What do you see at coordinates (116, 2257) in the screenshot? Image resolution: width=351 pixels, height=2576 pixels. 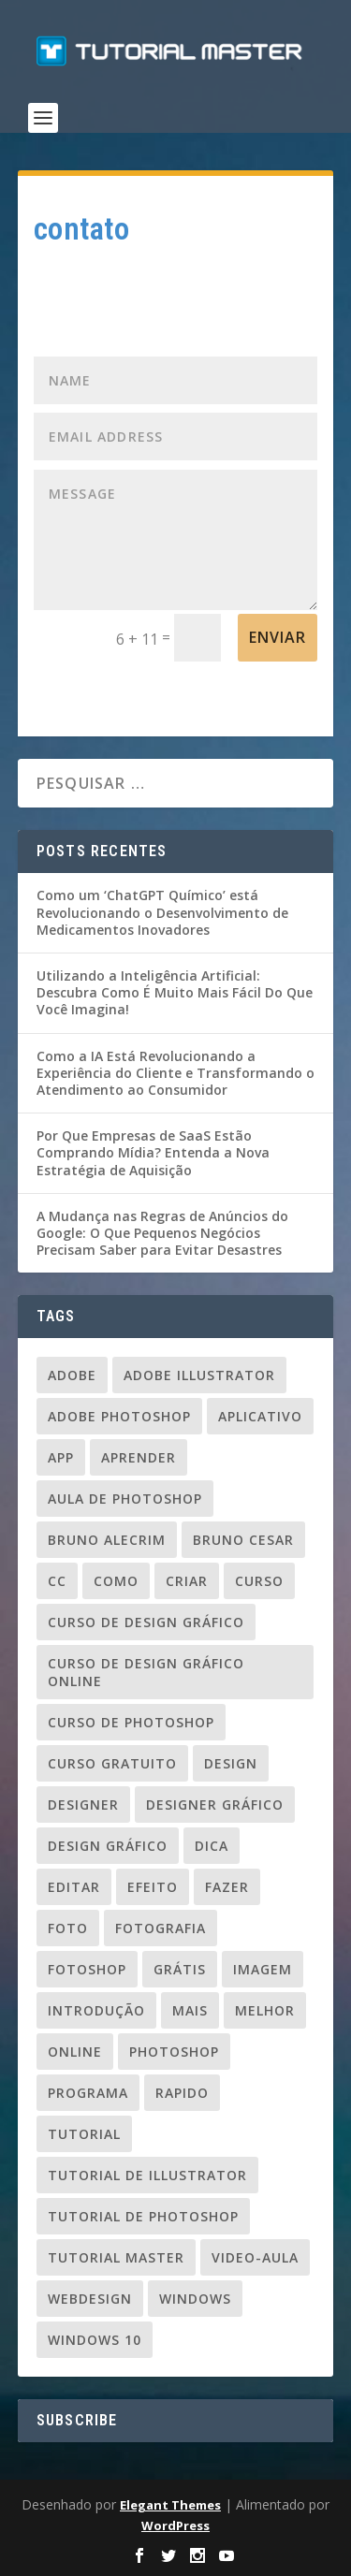 I see `tutorial master [tutorial master (344 itens)]` at bounding box center [116, 2257].